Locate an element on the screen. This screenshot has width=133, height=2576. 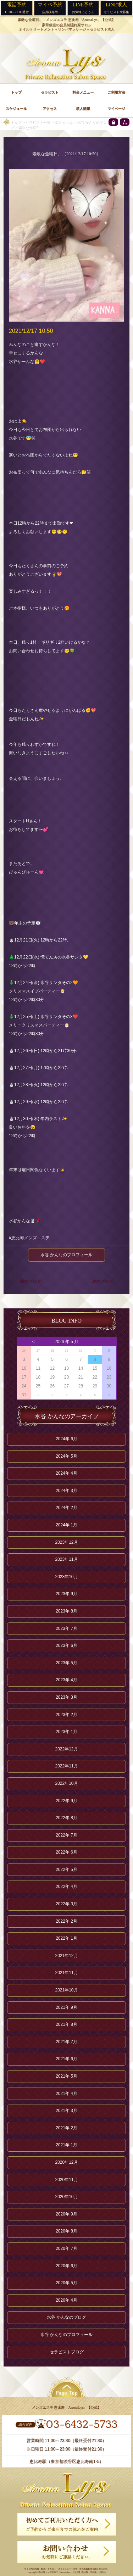
2022年 6月 is located at coordinates (66, 1852).